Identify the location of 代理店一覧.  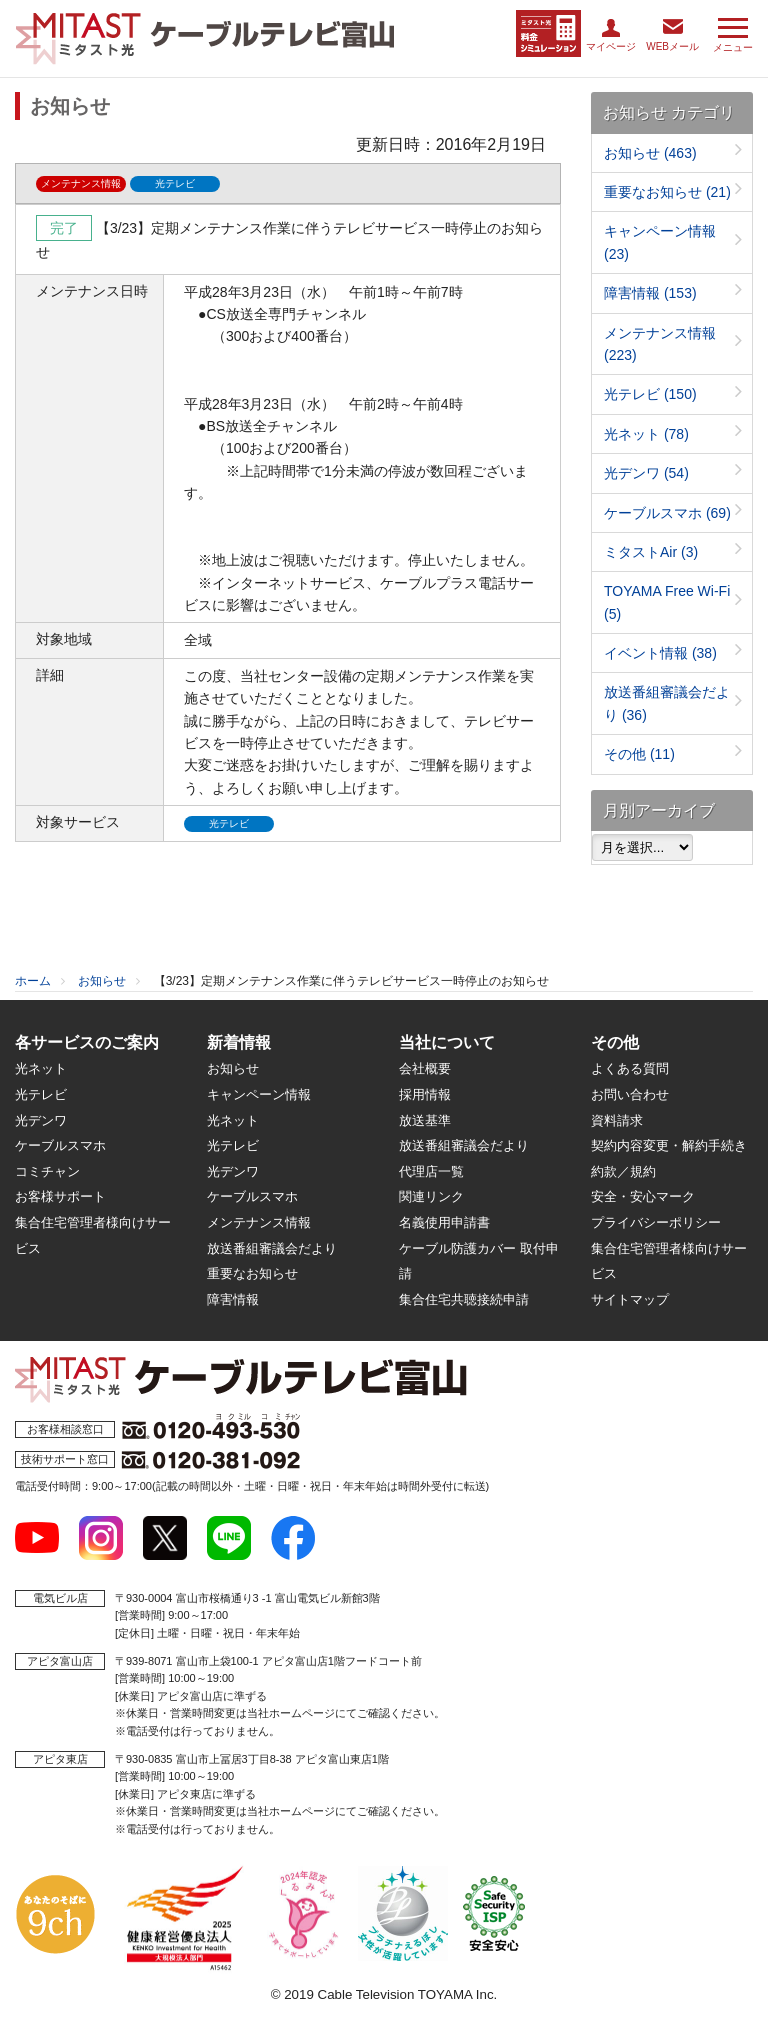
(431, 1171).